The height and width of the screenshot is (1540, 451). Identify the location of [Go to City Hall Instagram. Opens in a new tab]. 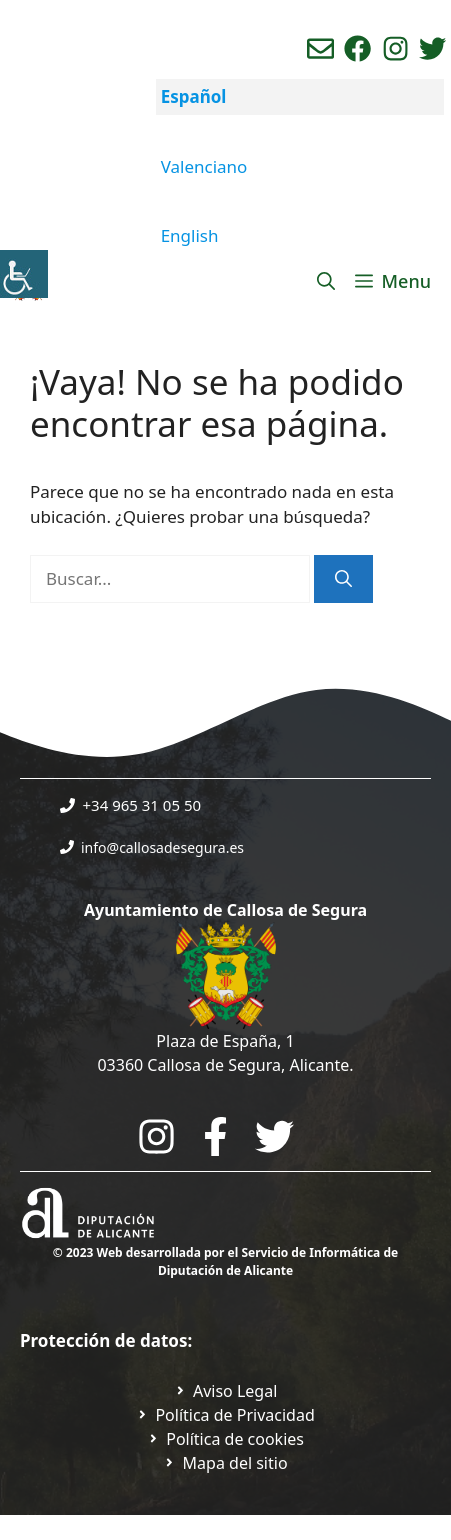
(156, 1136).